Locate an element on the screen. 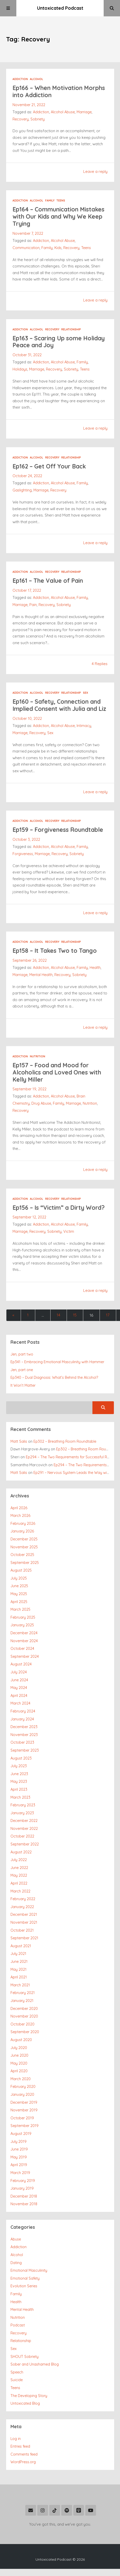 The image size is (120, 2576). Emotional Masculinity is located at coordinates (28, 2277).